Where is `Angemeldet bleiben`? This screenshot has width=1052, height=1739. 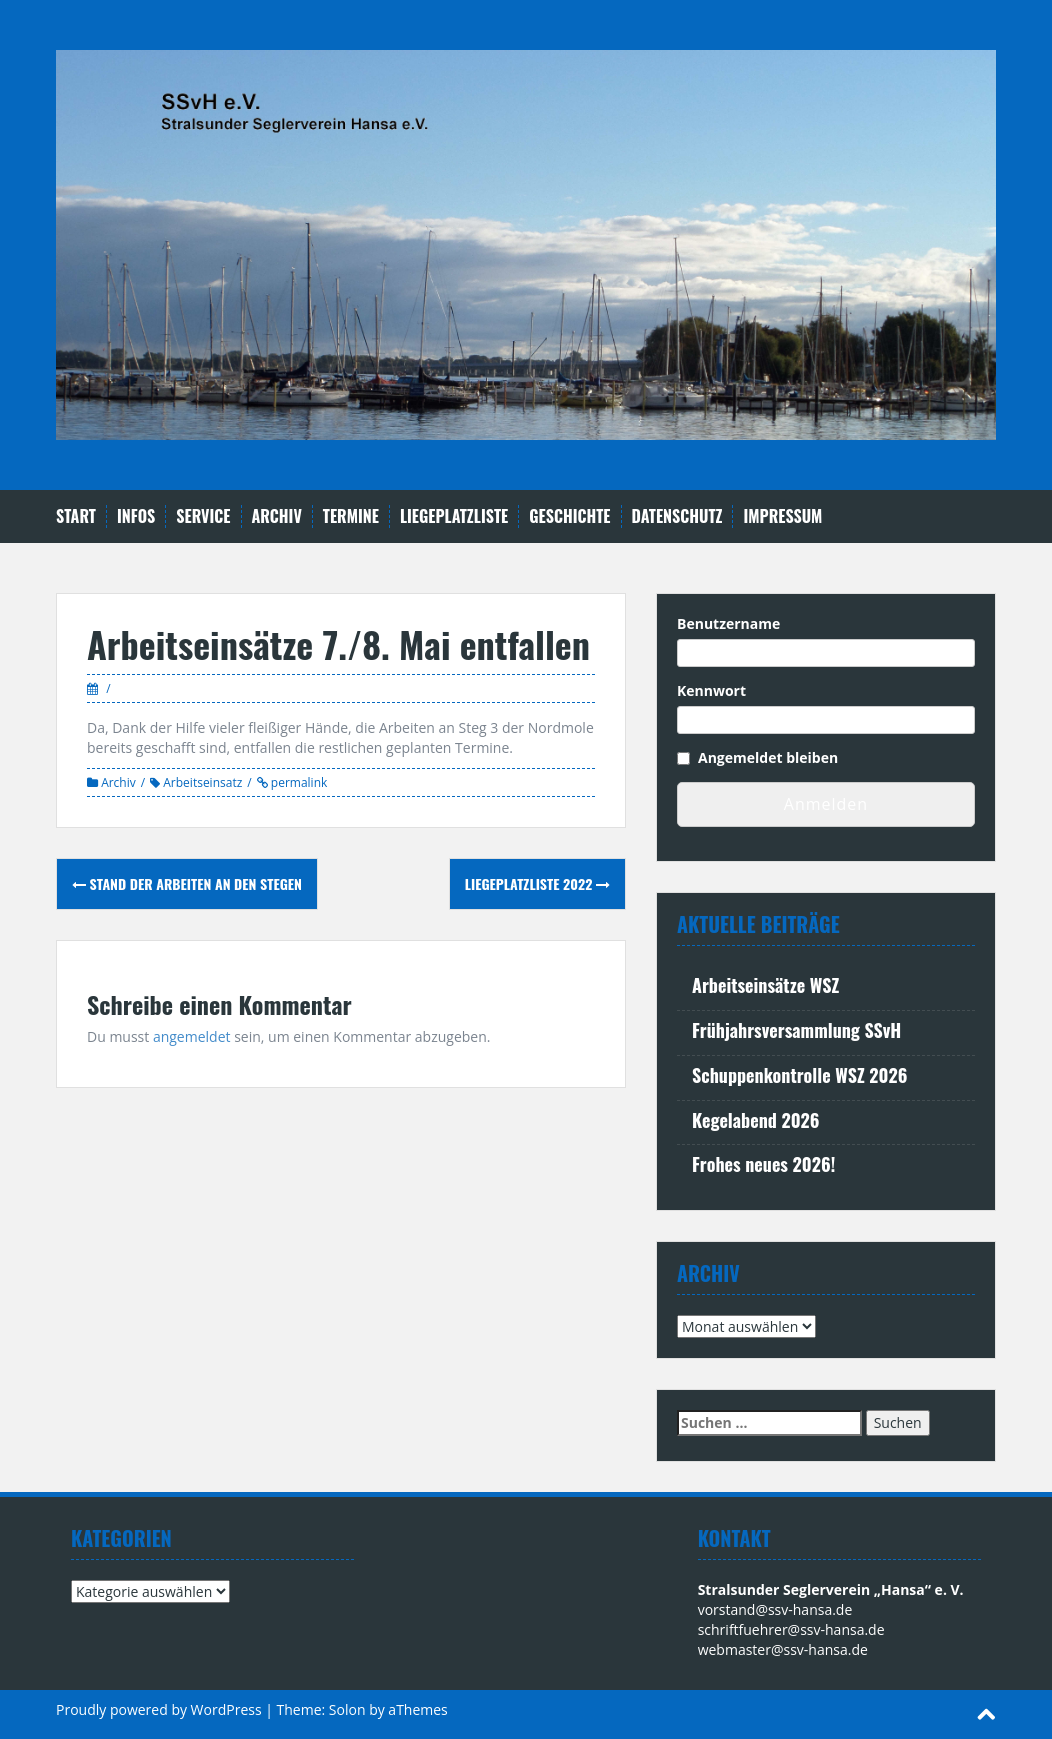
Angemeldet bleiben is located at coordinates (768, 757).